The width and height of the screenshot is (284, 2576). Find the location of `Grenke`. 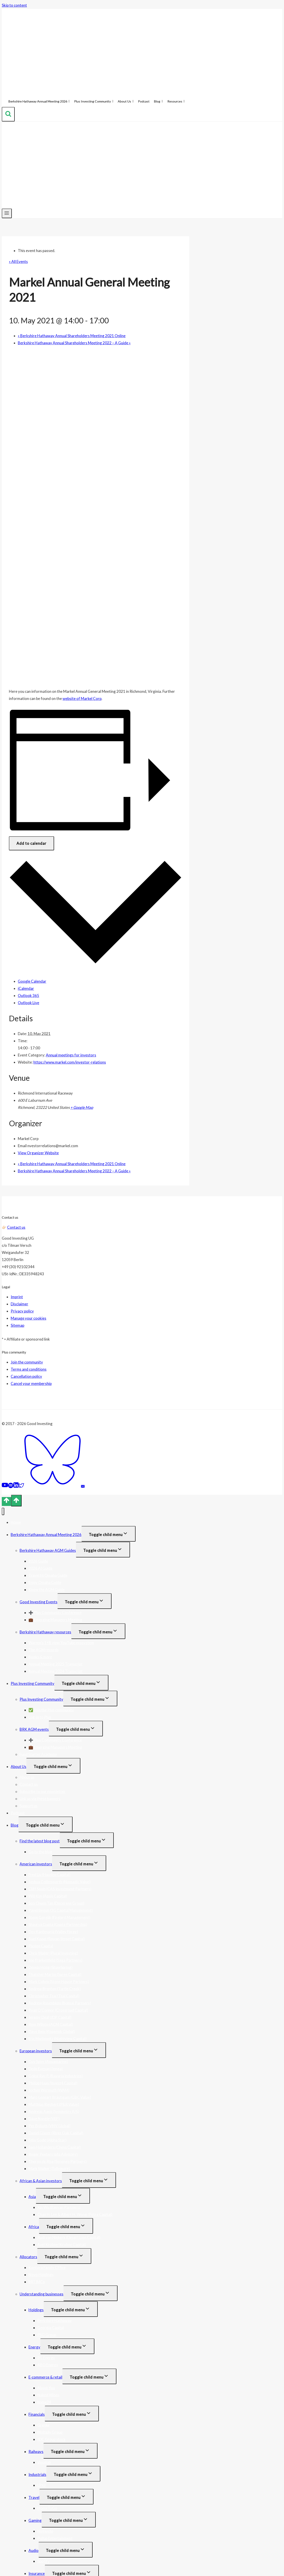

Grenke is located at coordinates (43, 2425).